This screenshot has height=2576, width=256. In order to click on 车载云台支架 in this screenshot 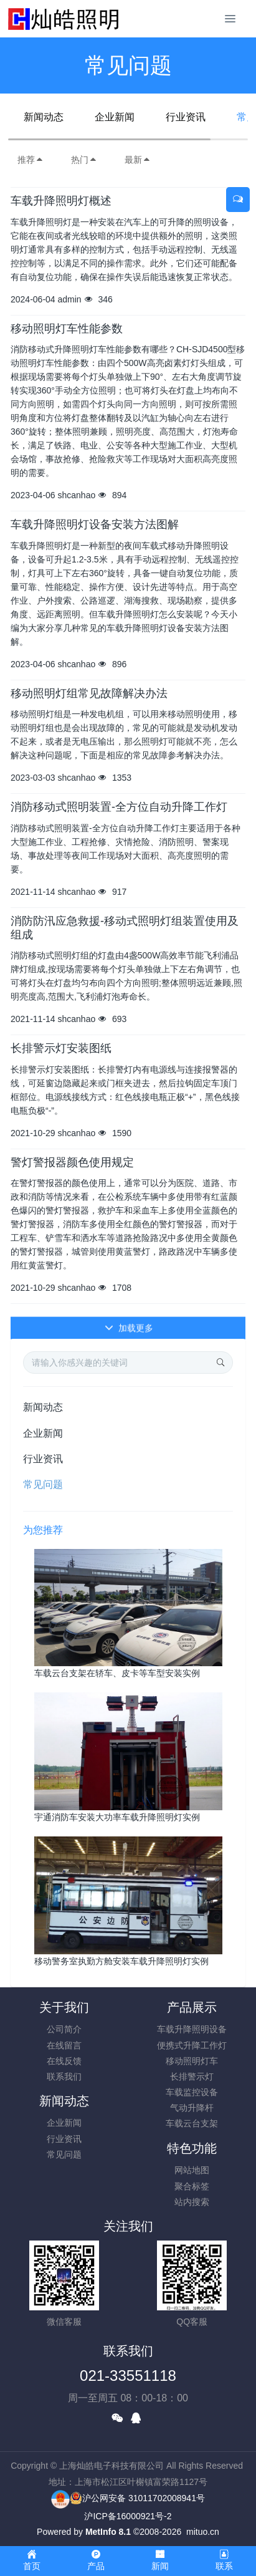, I will do `click(192, 2123)`.